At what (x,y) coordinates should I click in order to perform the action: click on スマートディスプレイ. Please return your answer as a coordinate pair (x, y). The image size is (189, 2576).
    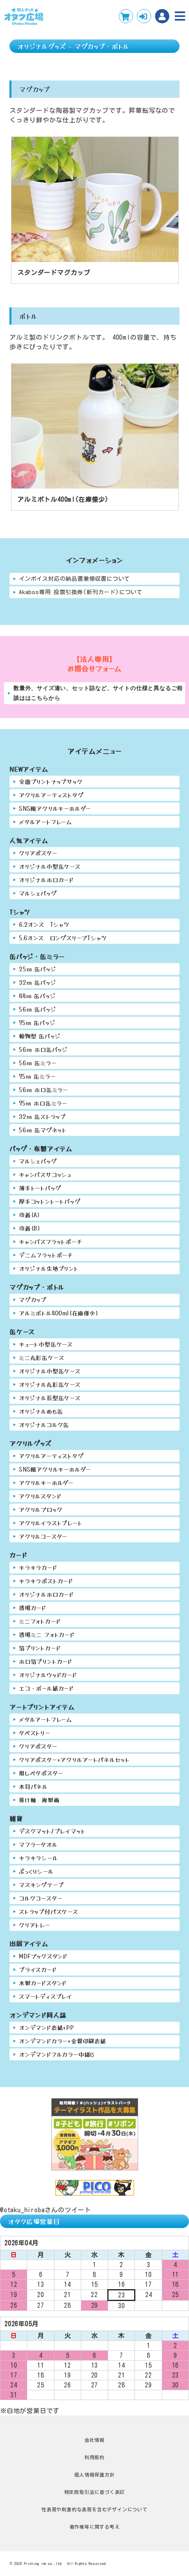
    Looking at the image, I should click on (45, 1996).